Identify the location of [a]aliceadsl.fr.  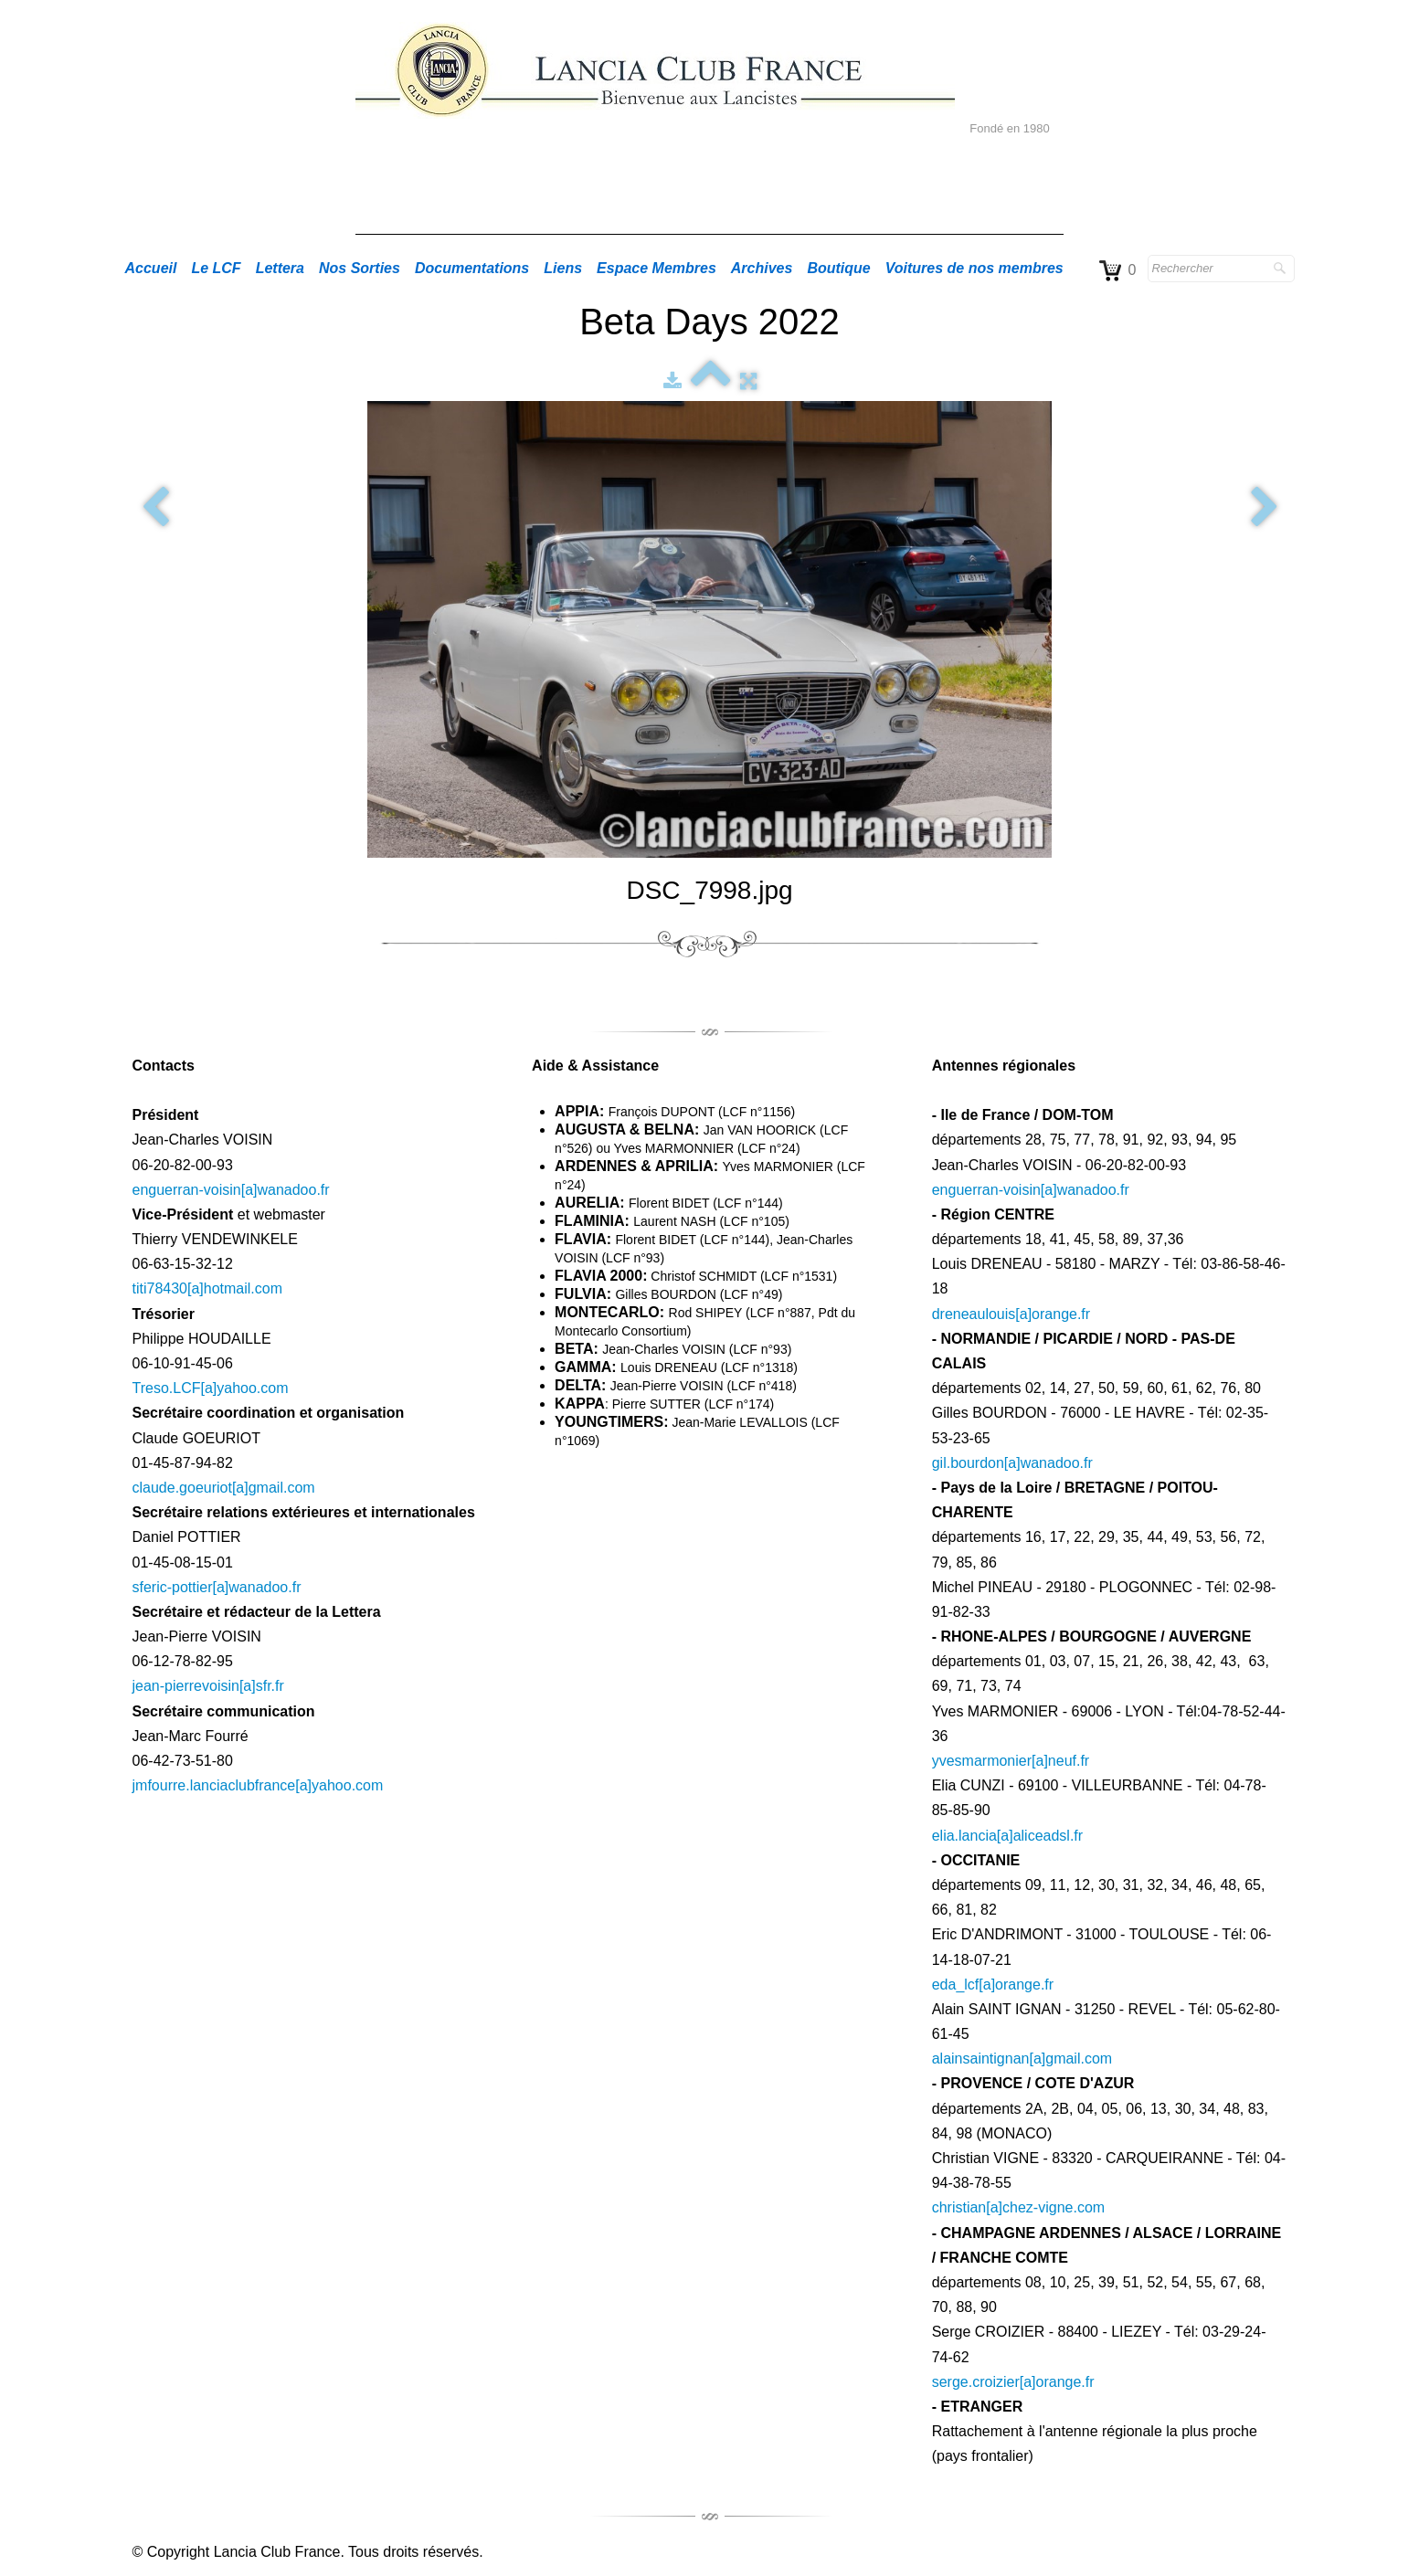
(1040, 1835).